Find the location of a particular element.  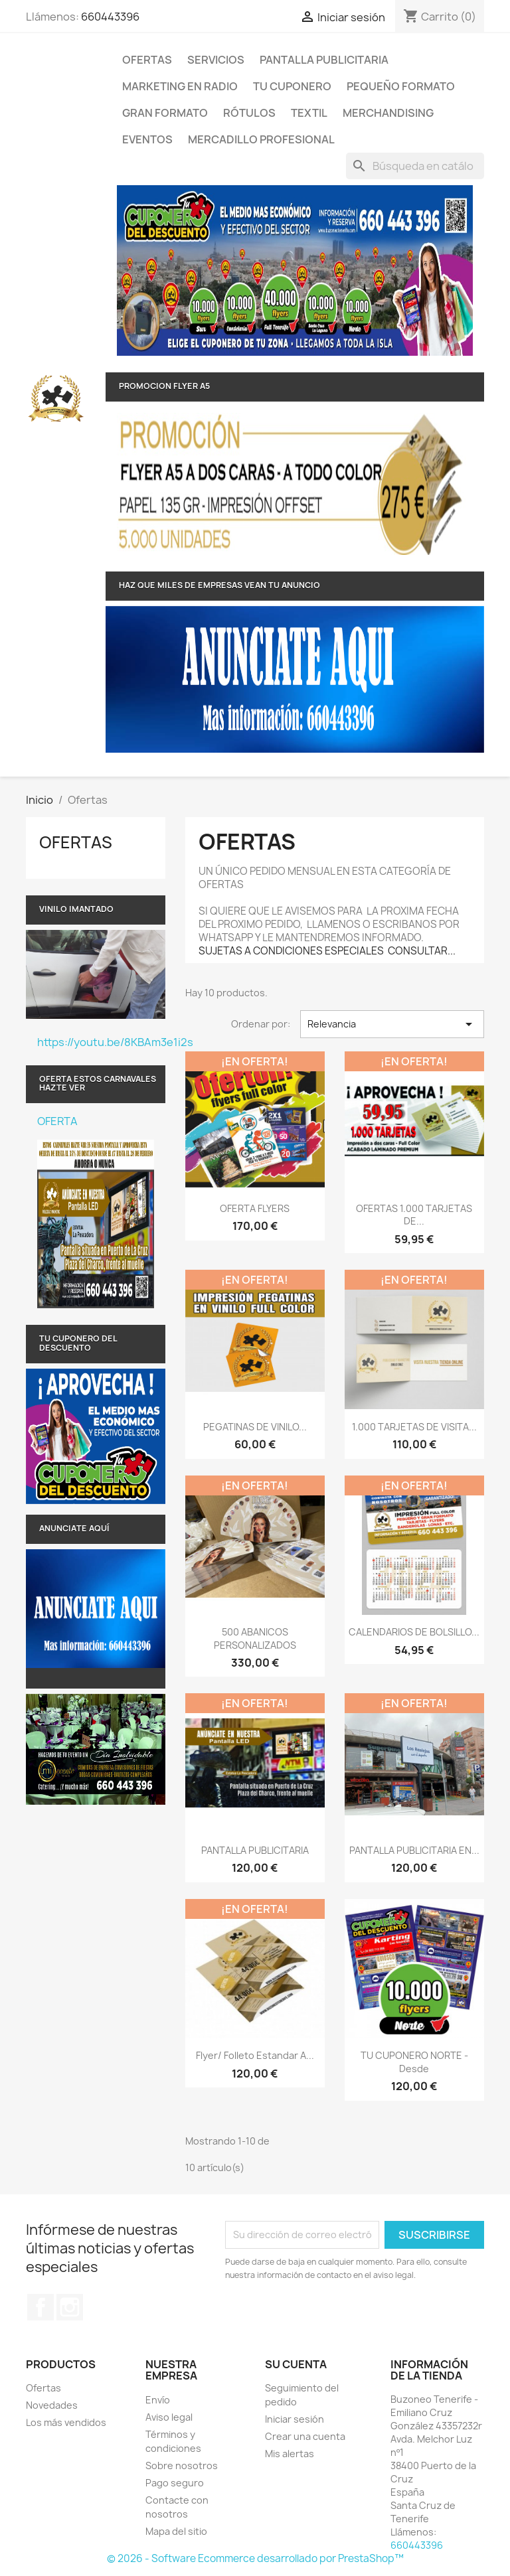

RÓTULOS is located at coordinates (249, 113).